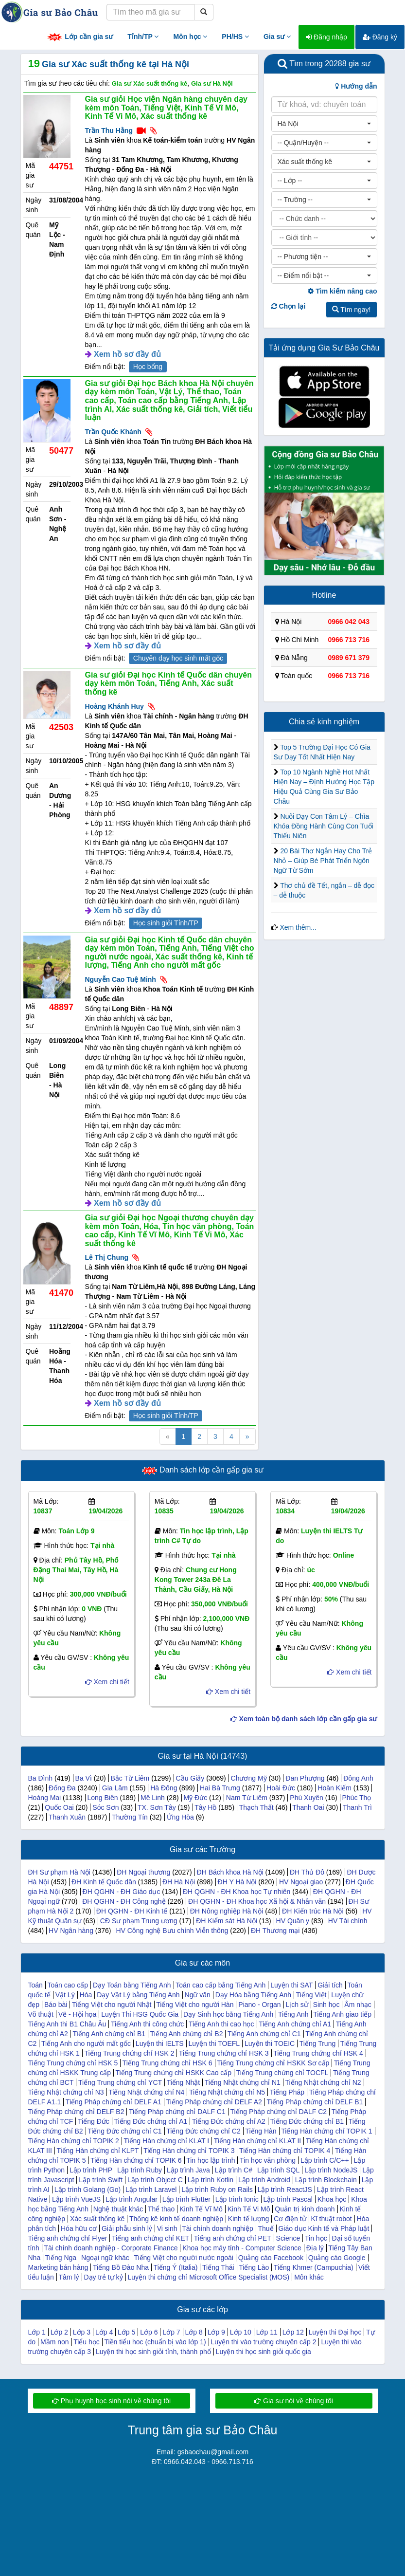 Image resolution: width=405 pixels, height=2576 pixels. I want to click on HV Ngoại giao, so click(301, 1882).